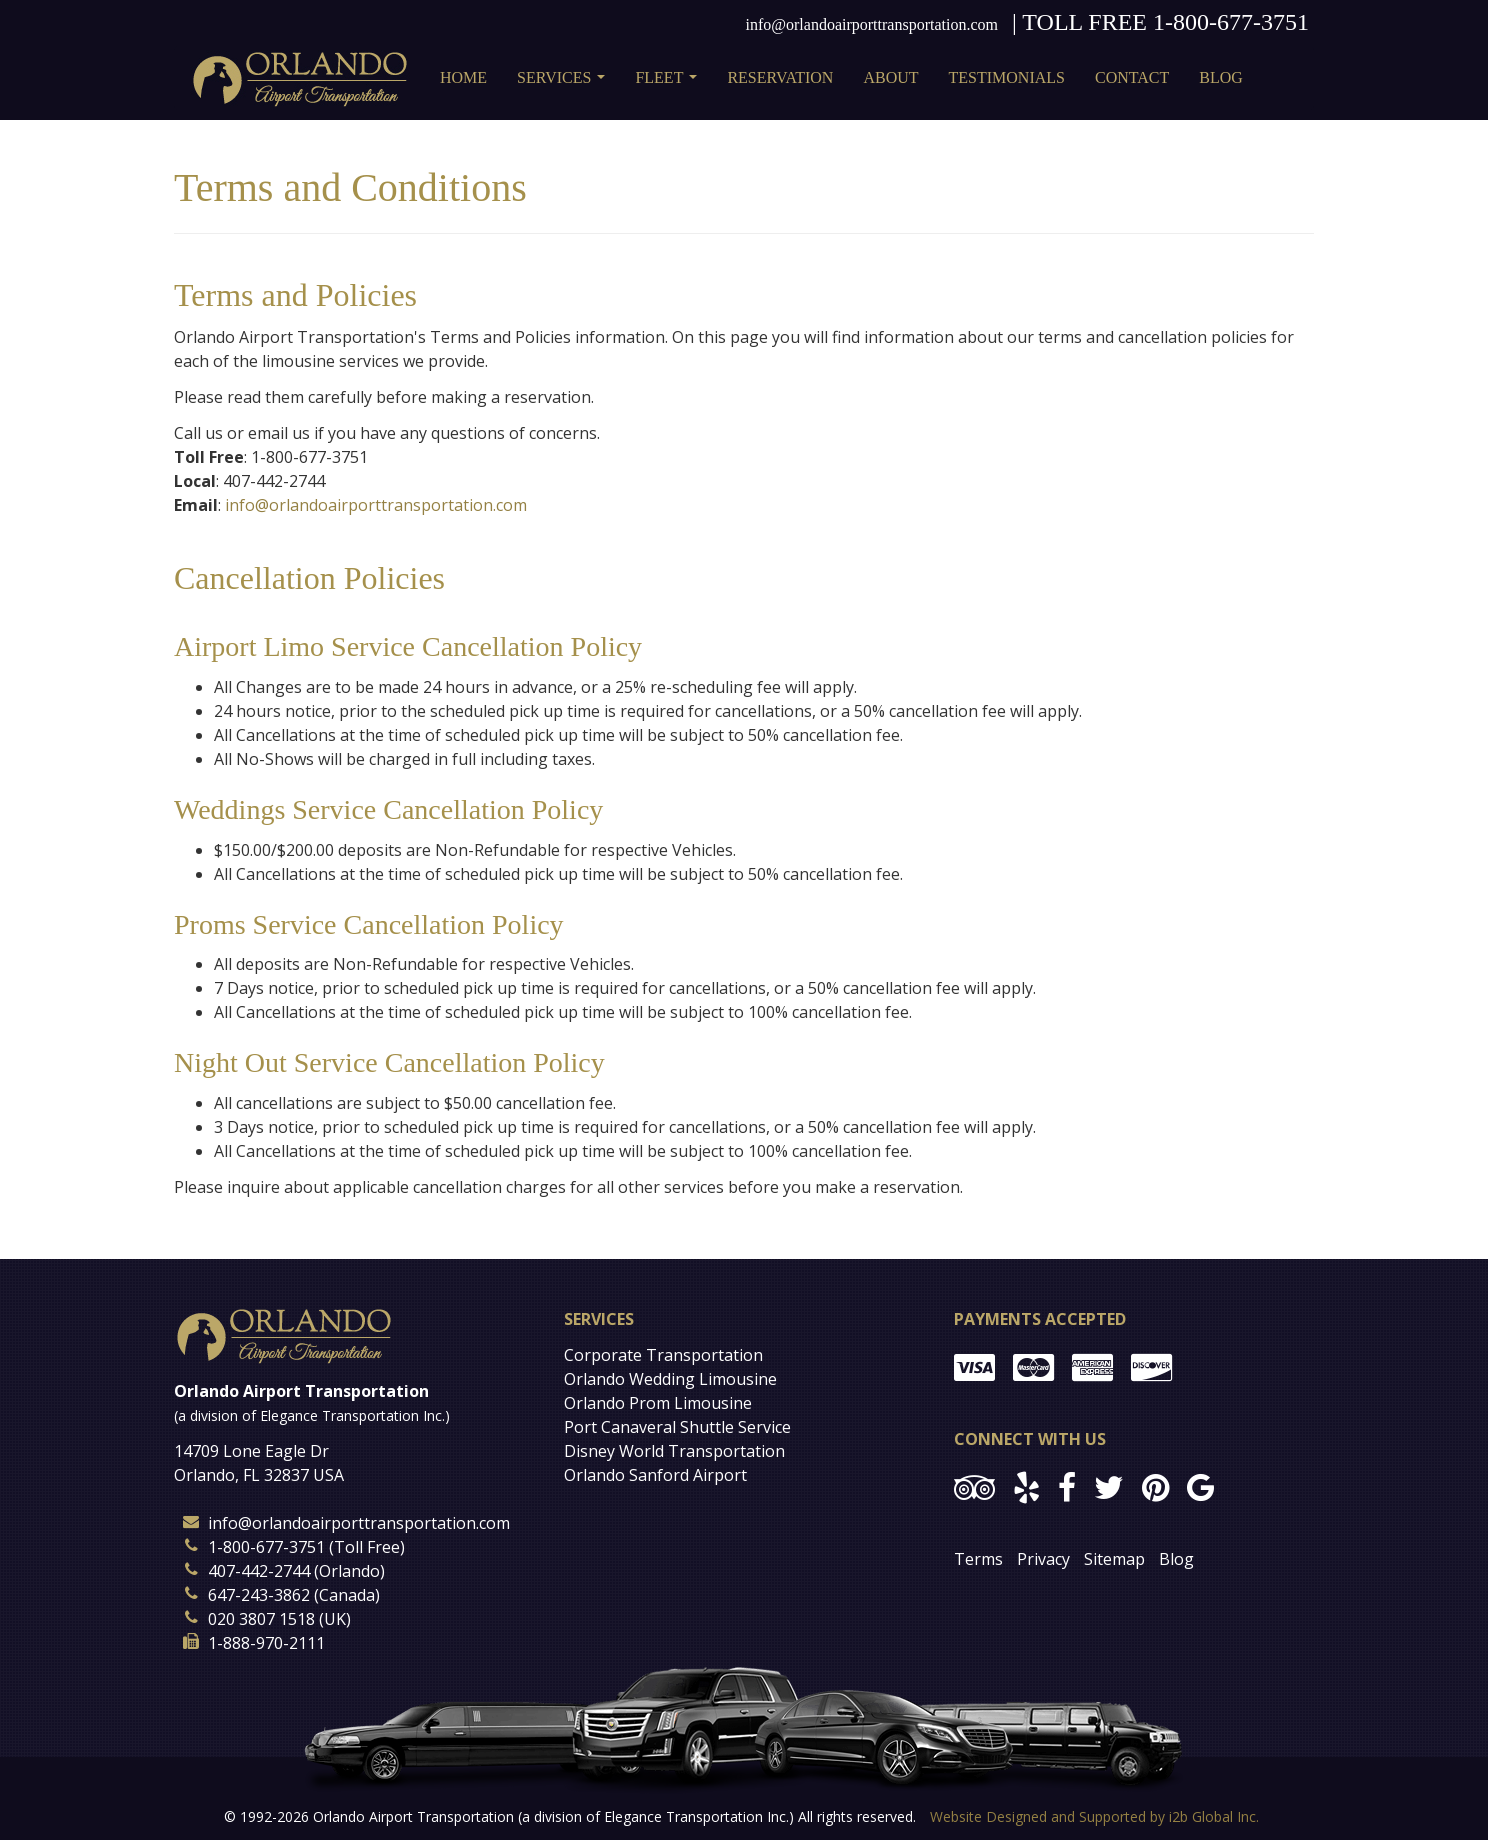 The height and width of the screenshot is (1840, 1488). What do you see at coordinates (1114, 1559) in the screenshot?
I see `Sitemap` at bounding box center [1114, 1559].